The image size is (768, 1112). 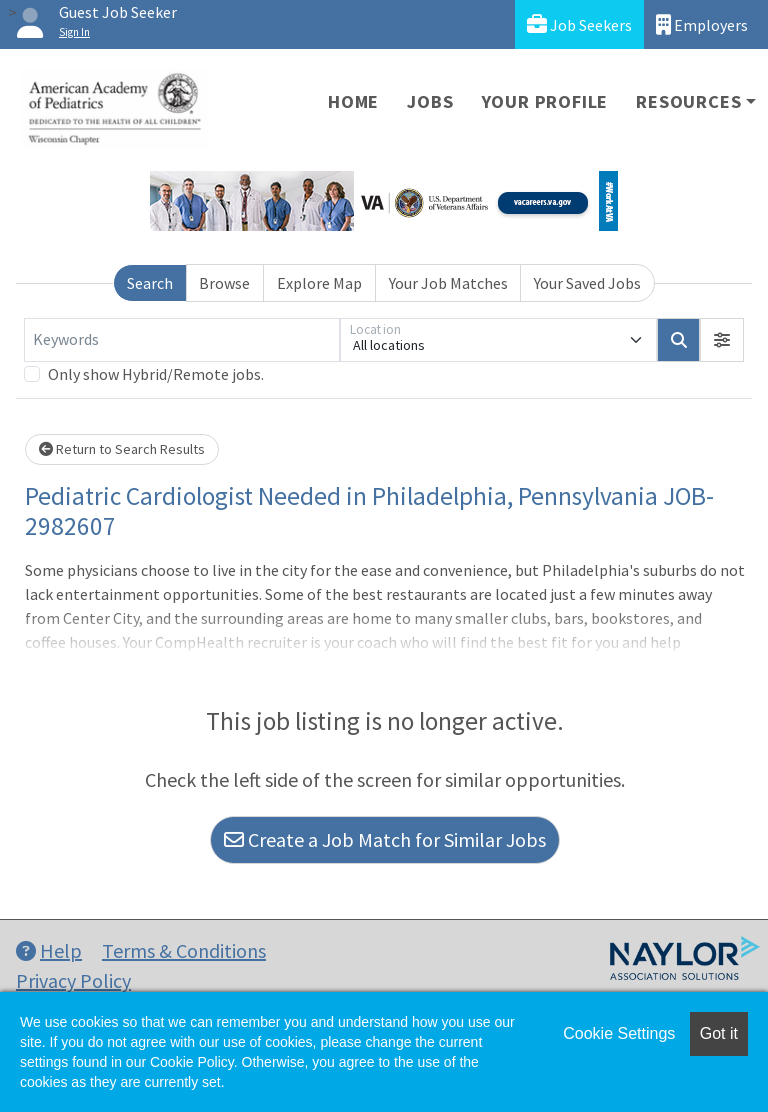 What do you see at coordinates (545, 101) in the screenshot?
I see `Your Profile` at bounding box center [545, 101].